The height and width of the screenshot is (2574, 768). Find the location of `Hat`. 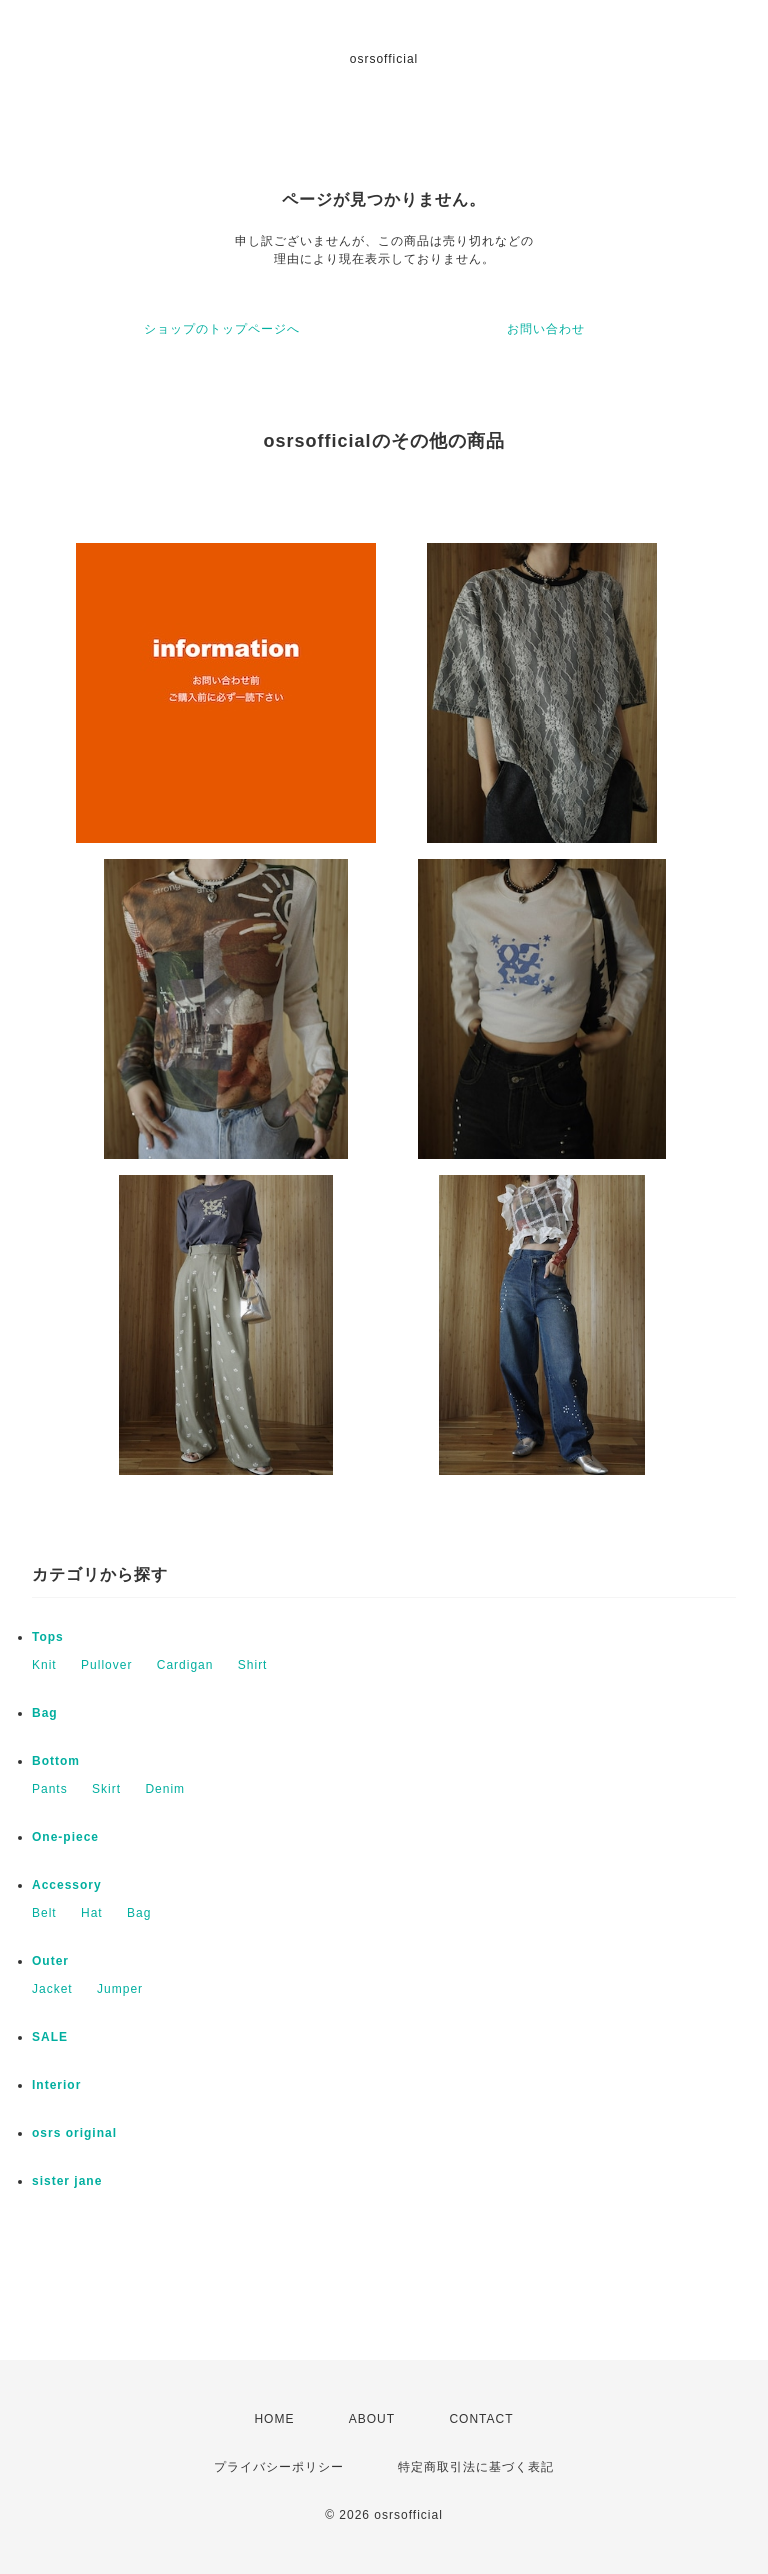

Hat is located at coordinates (92, 1913).